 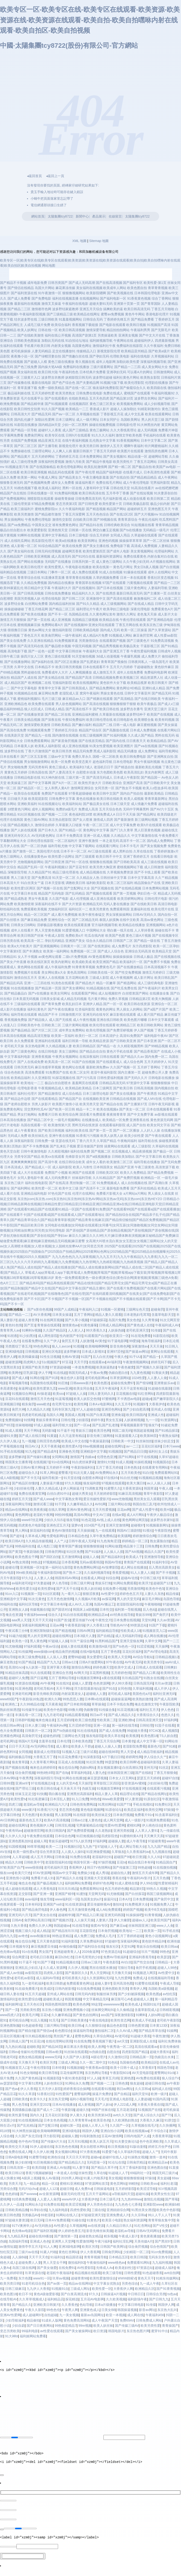 I want to click on 青娱乐青青草91, so click(x=47, y=1420).